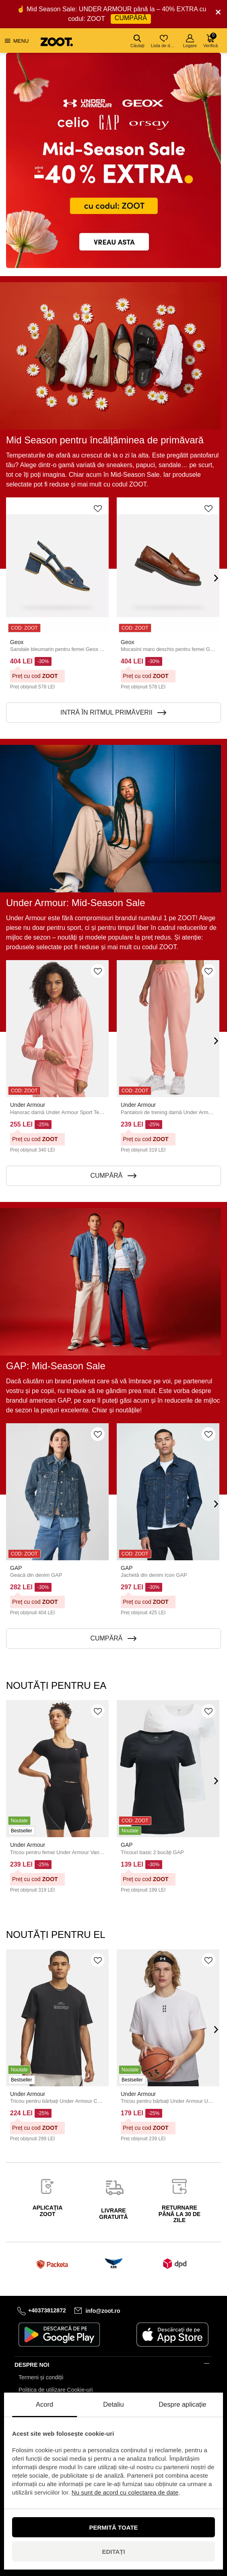  Describe the element at coordinates (16, 1568) in the screenshot. I see `GAP` at that location.